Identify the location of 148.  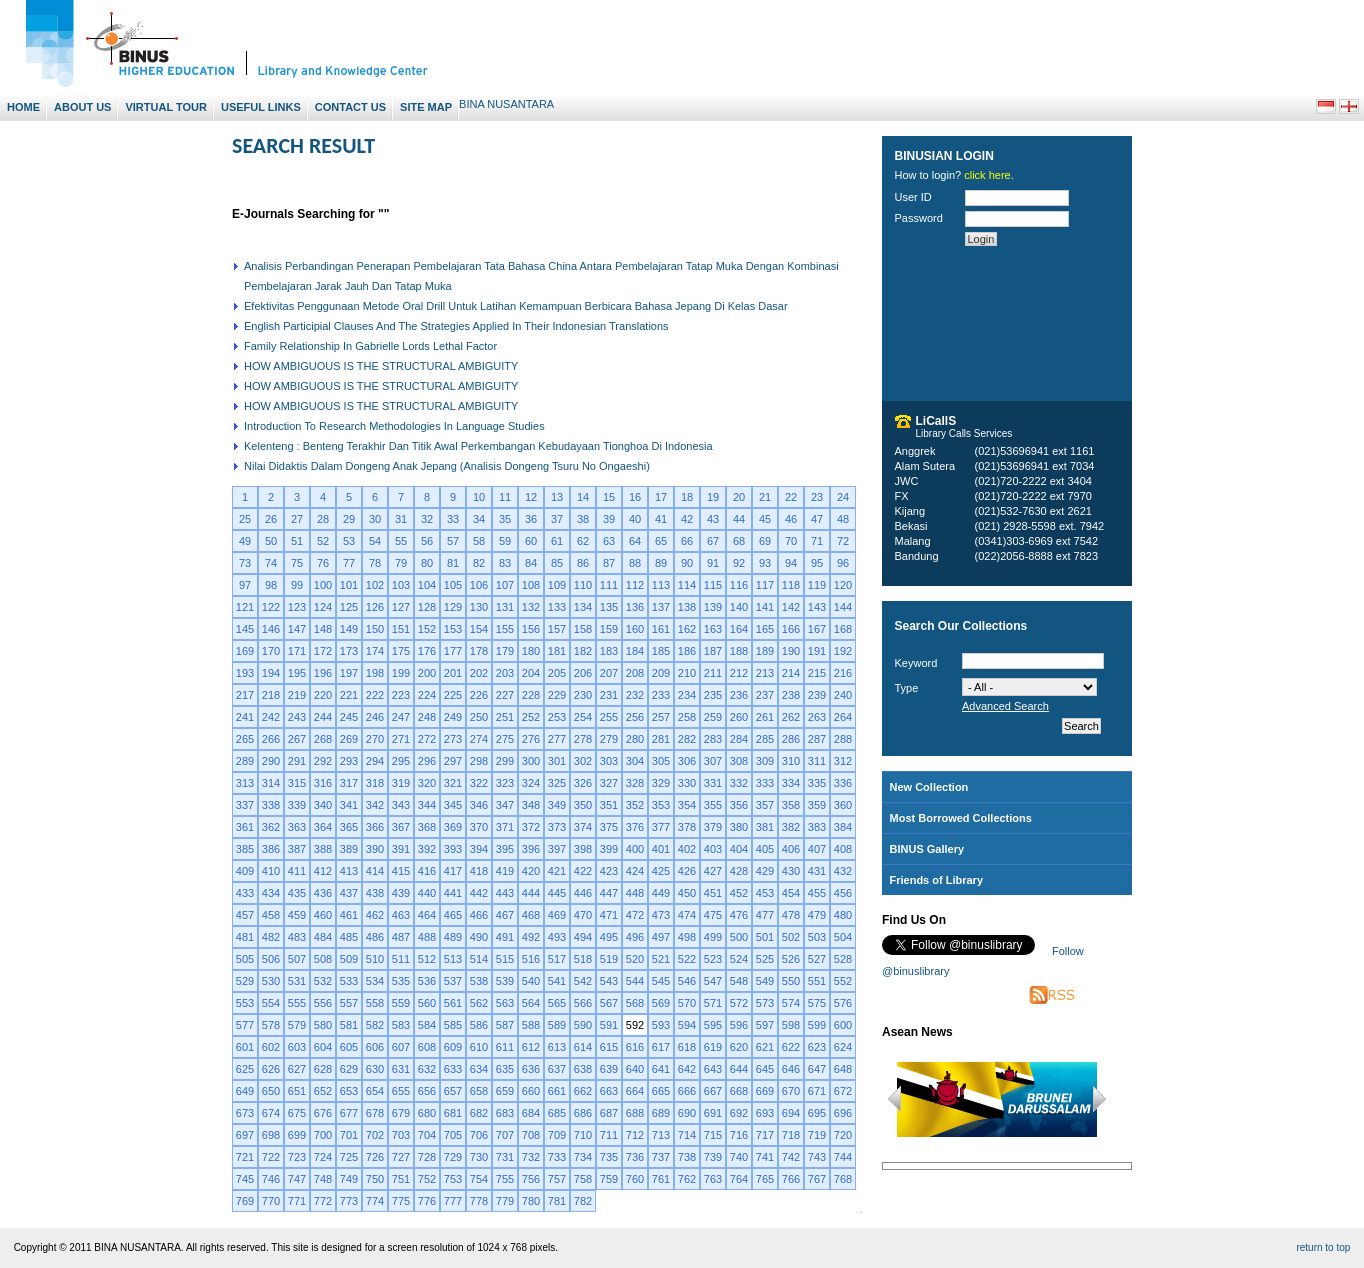
(323, 629).